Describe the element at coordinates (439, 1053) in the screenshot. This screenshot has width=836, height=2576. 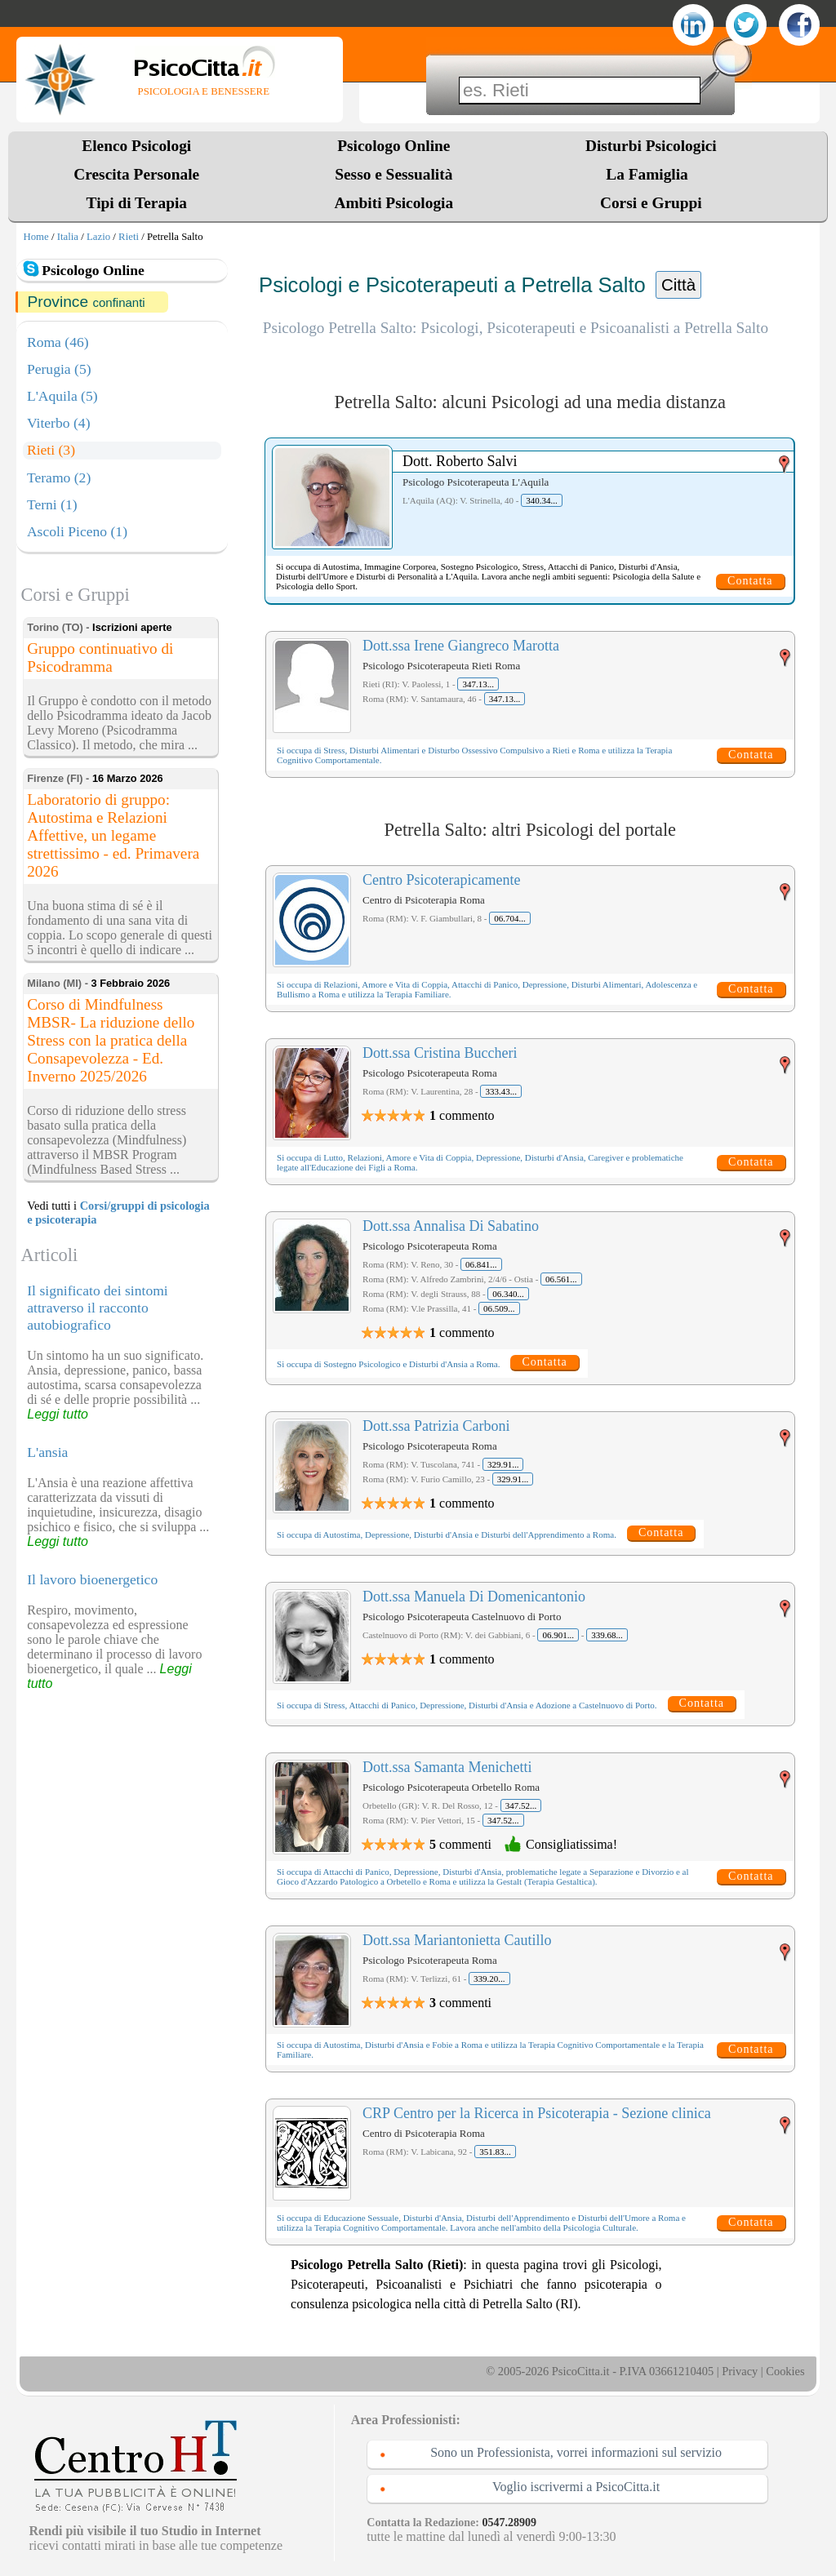
I see `Dott.ssa Cristina Buccheri` at that location.